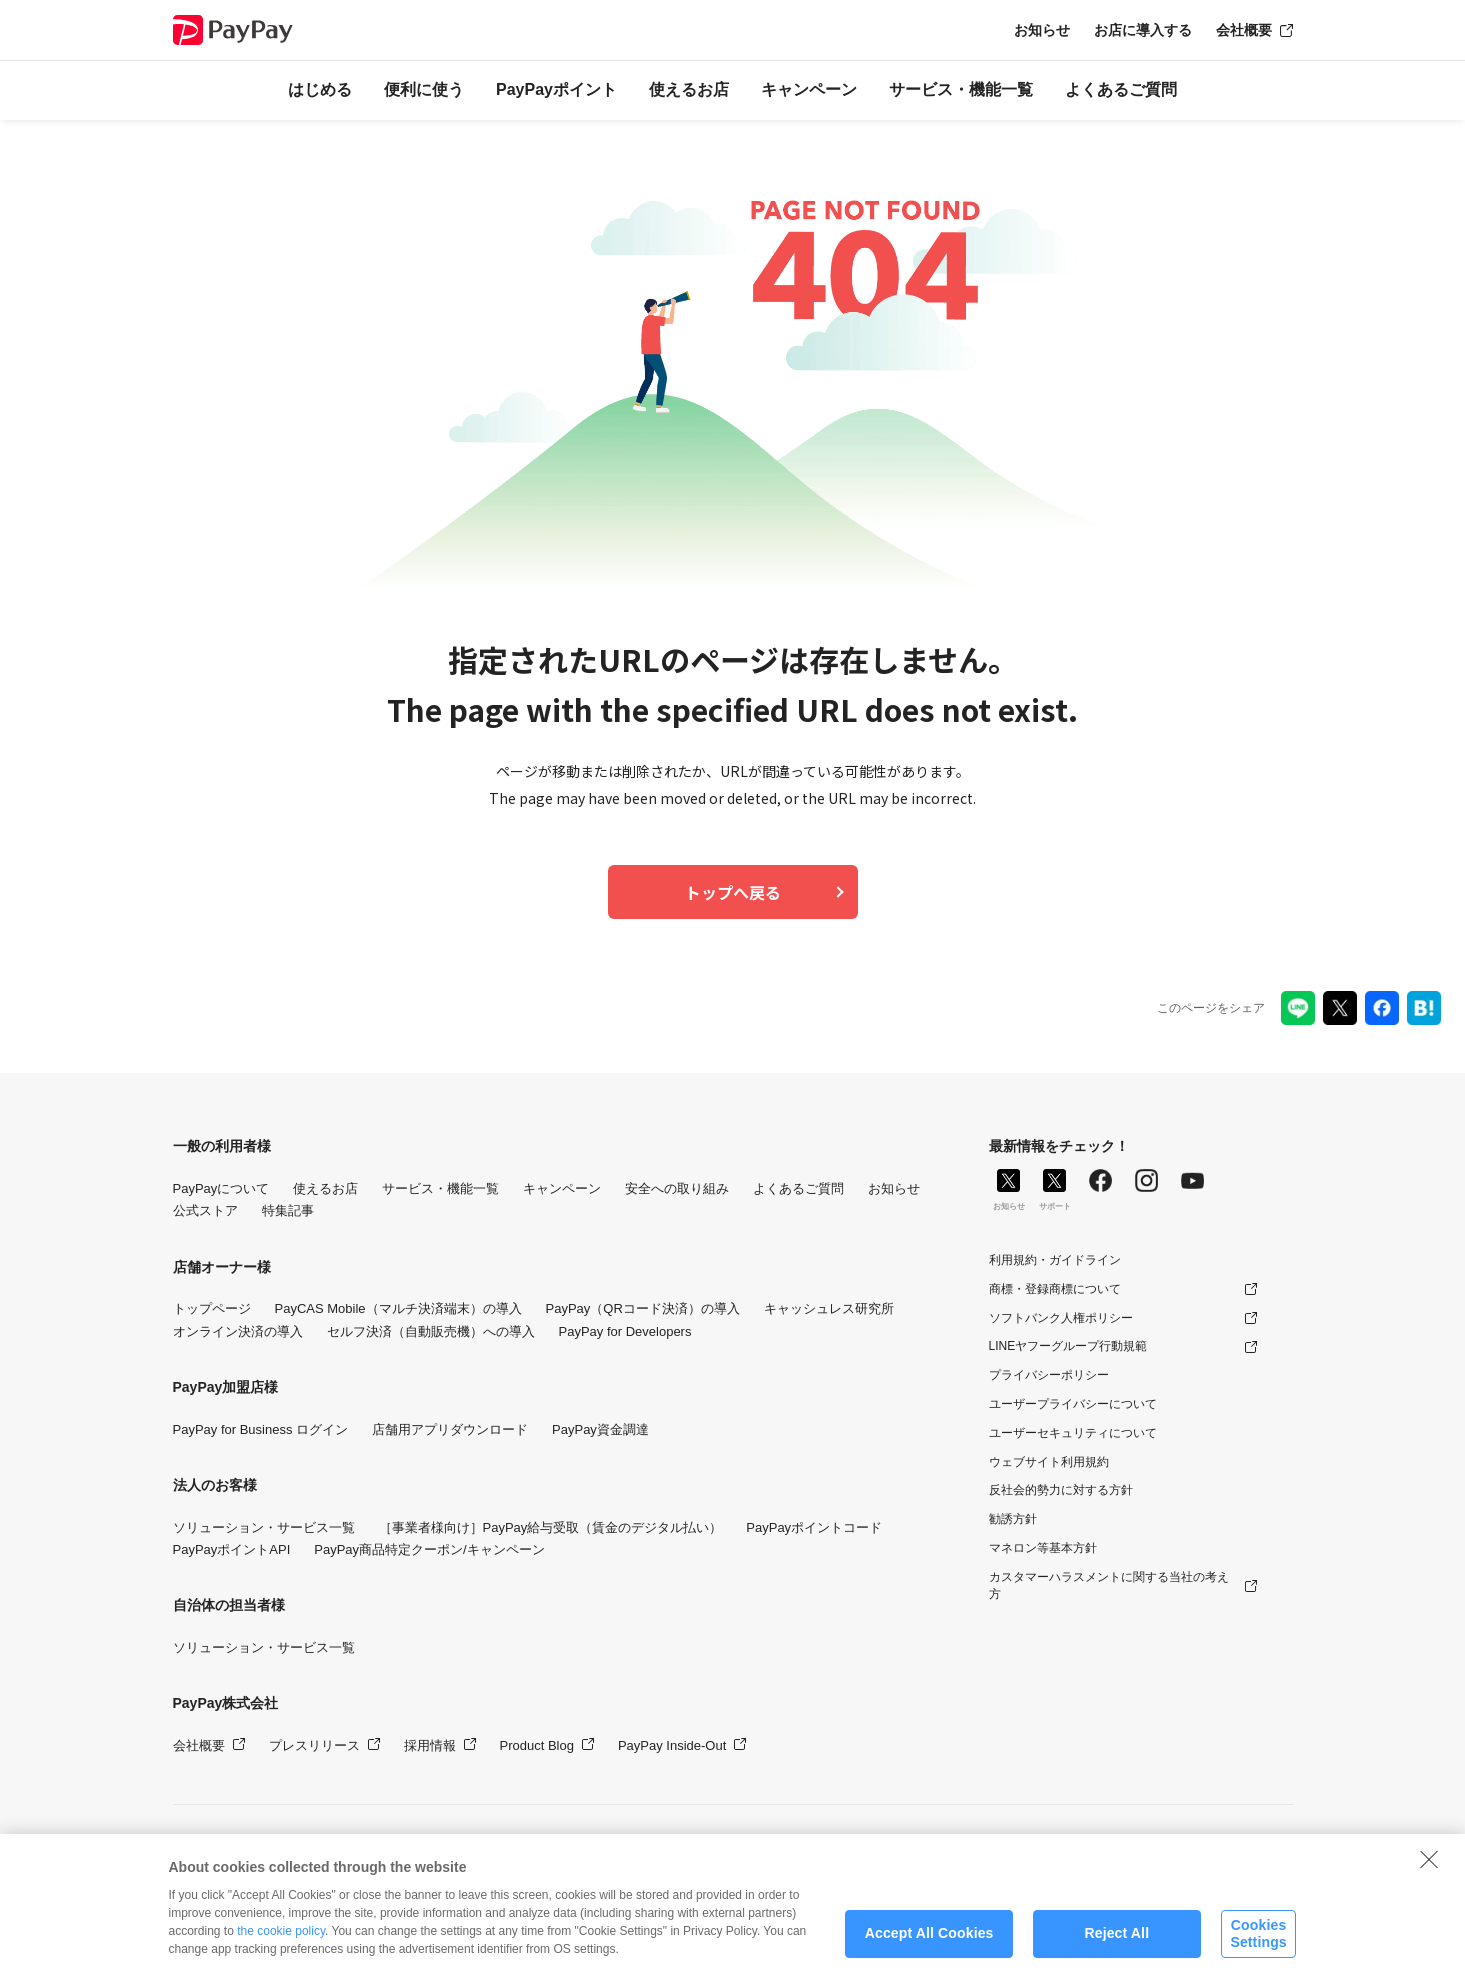 Image resolution: width=1465 pixels, height=1981 pixels. Describe the element at coordinates (320, 89) in the screenshot. I see `はじめる` at that location.